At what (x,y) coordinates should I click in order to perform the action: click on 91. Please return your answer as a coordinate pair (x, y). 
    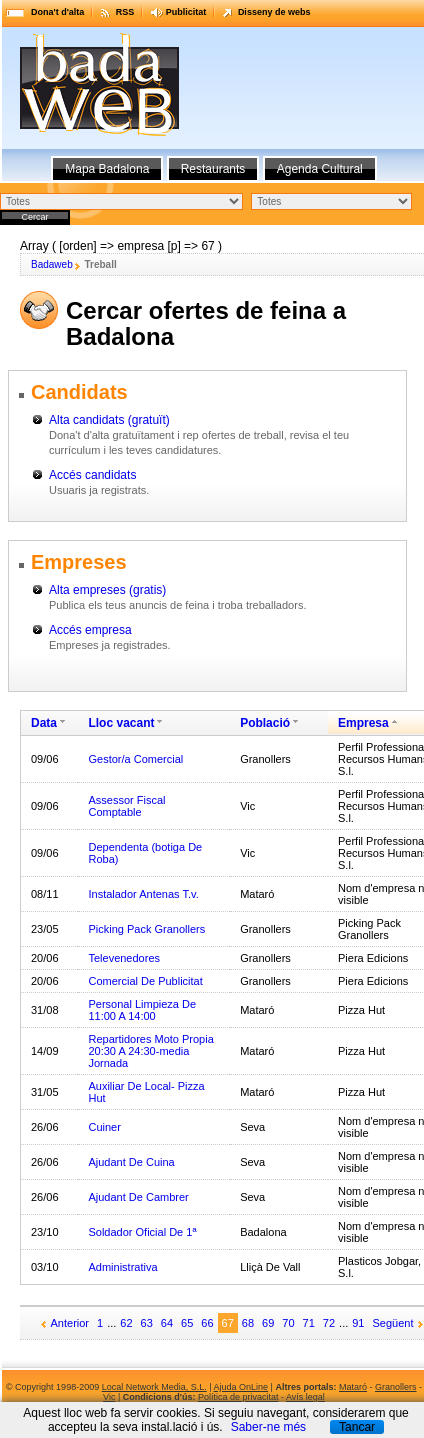
    Looking at the image, I should click on (358, 1323).